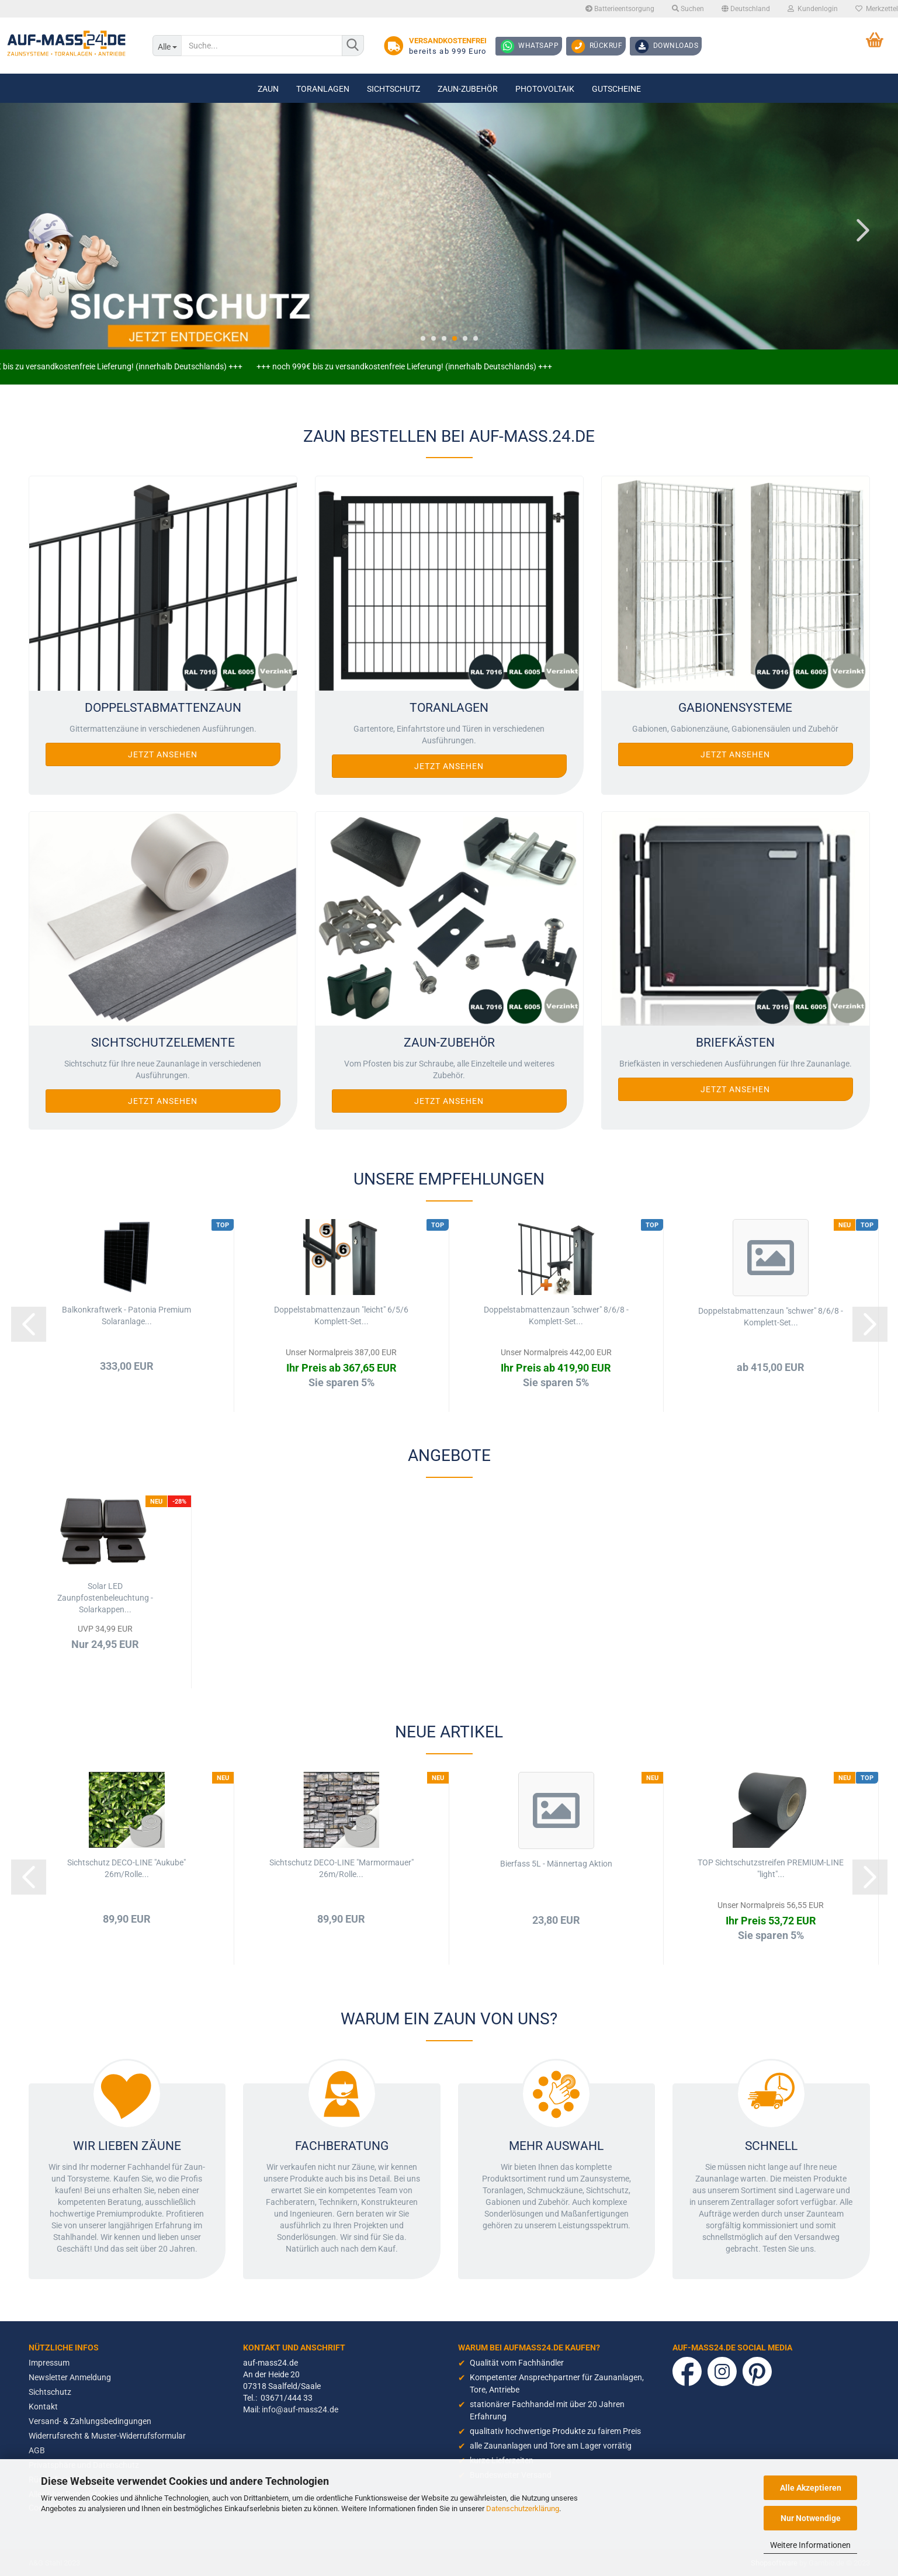  What do you see at coordinates (468, 89) in the screenshot?
I see `Zaun-Zubehör` at bounding box center [468, 89].